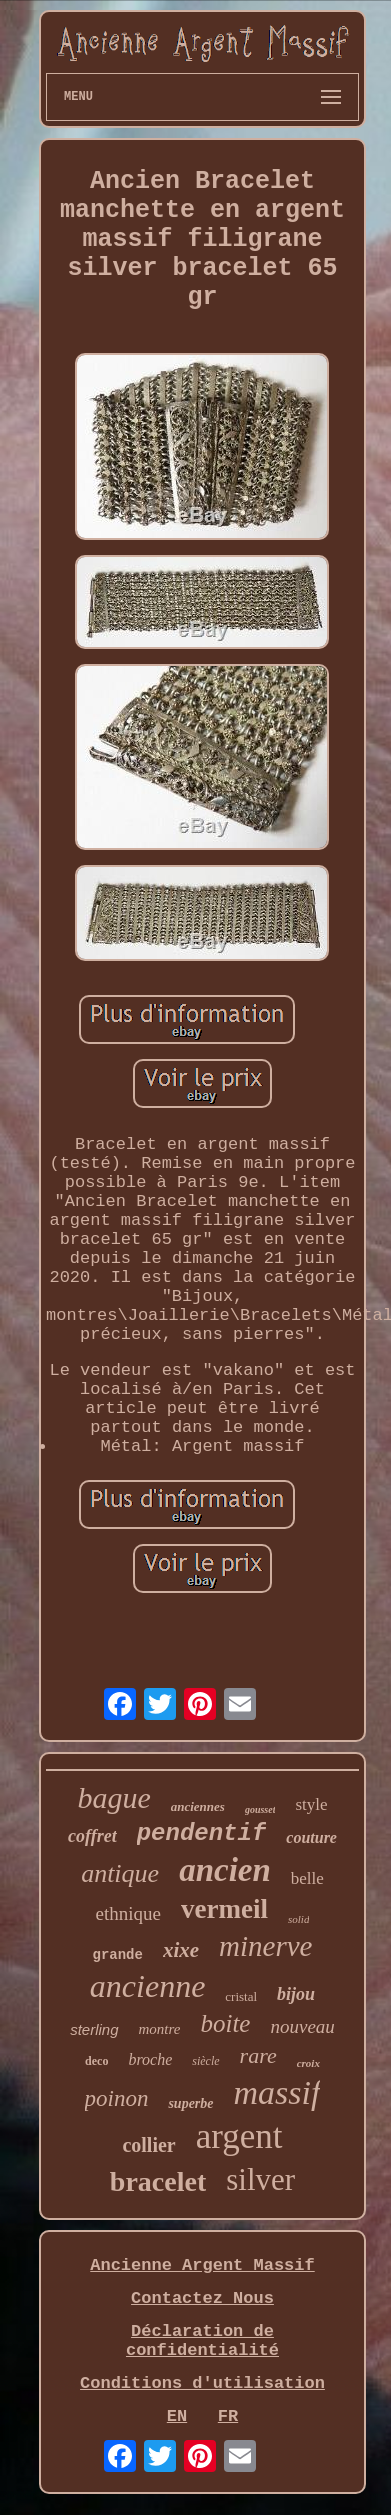 Image resolution: width=391 pixels, height=2515 pixels. Describe the element at coordinates (128, 1913) in the screenshot. I see `ethnique` at that location.